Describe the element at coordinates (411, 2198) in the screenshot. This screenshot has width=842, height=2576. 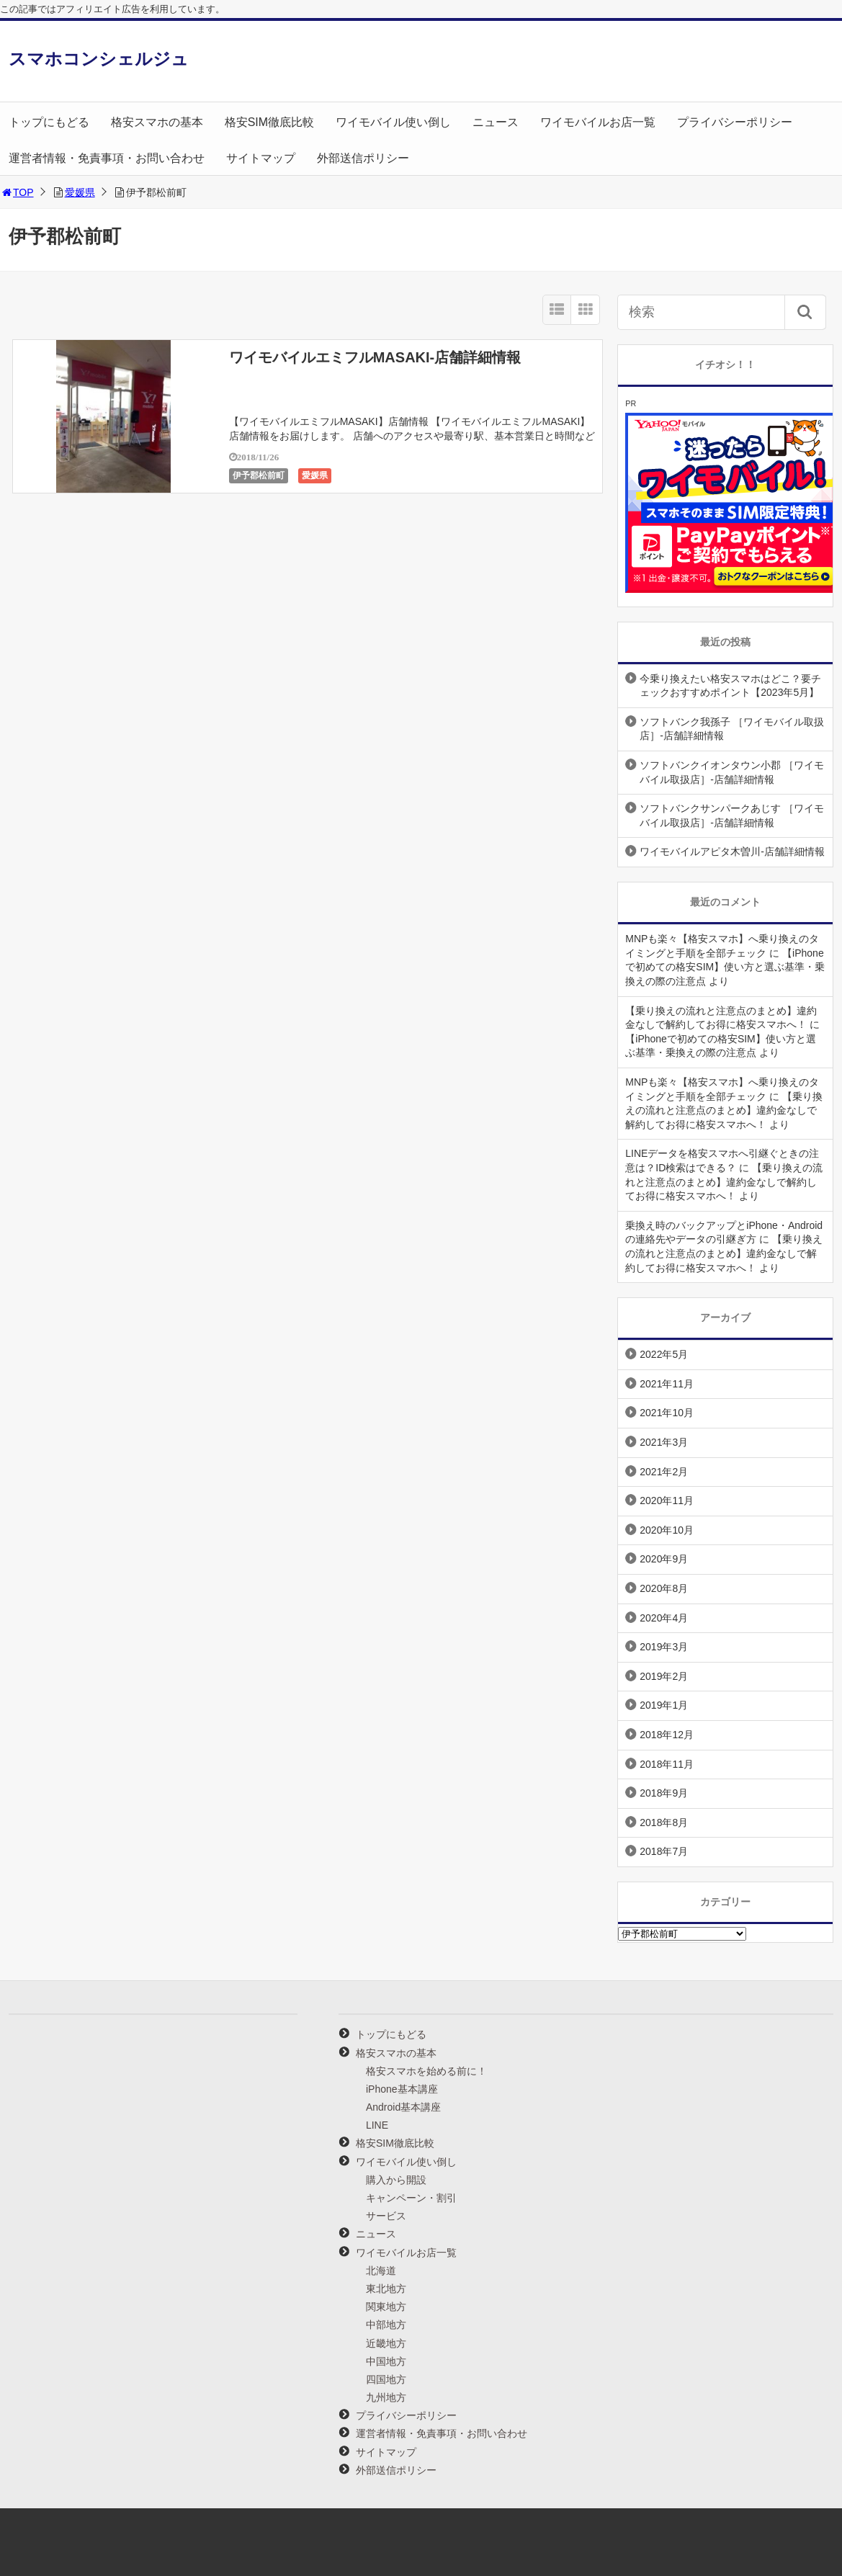
I see `キャンペーン・割引` at that location.